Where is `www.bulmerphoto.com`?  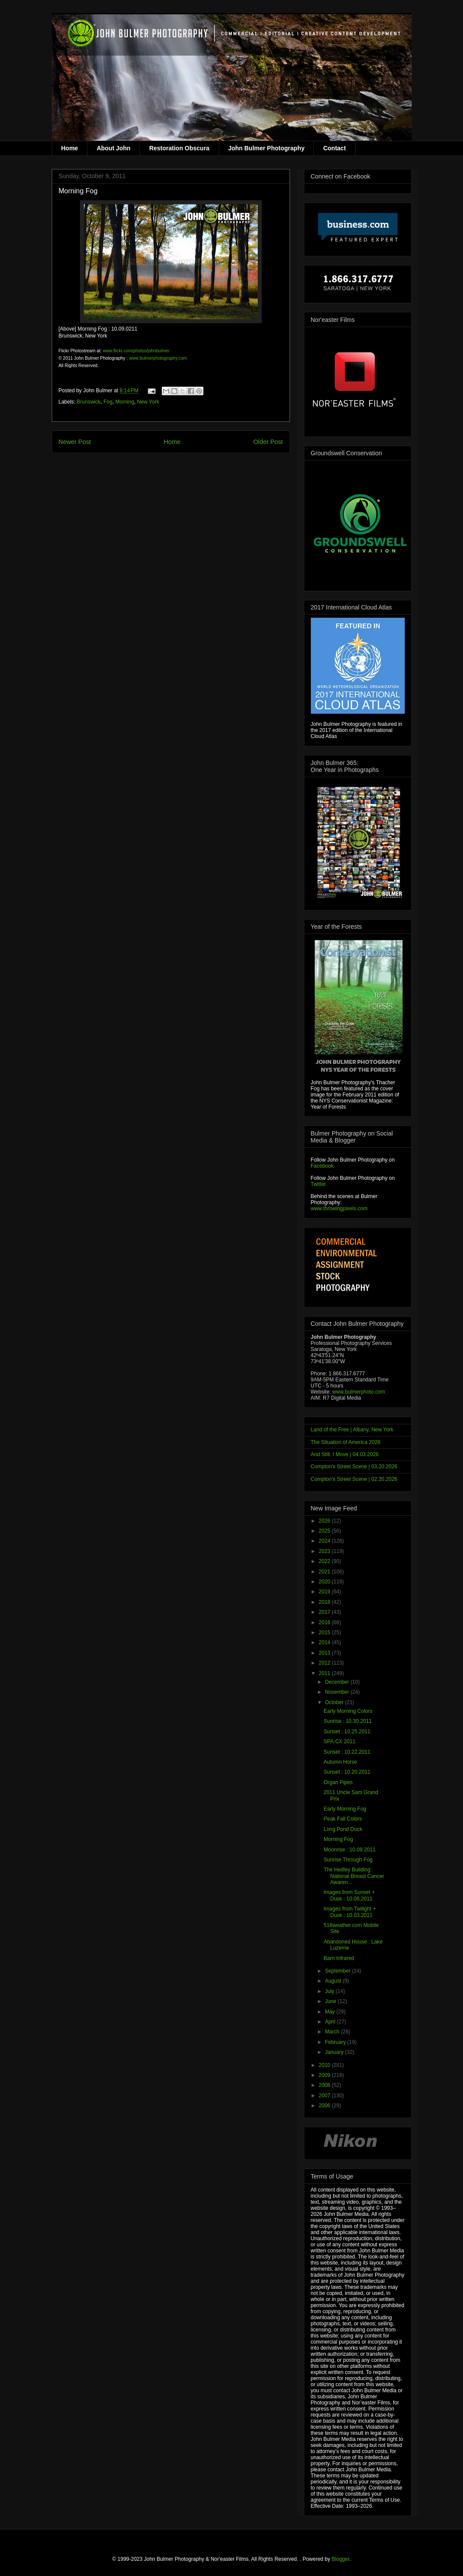 www.bulmerphoto.com is located at coordinates (358, 1392).